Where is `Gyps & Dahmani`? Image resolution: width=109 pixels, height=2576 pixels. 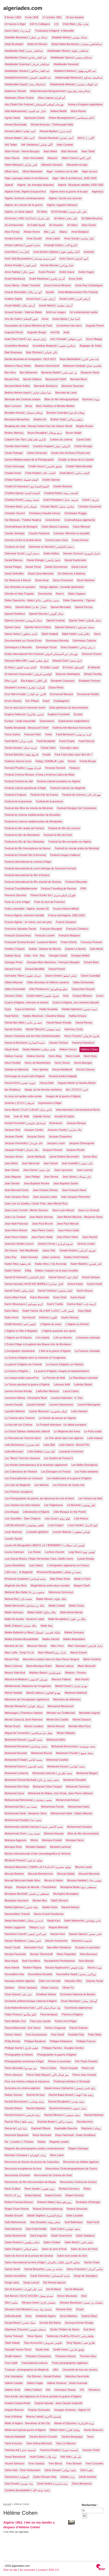 Gyps & Dahmani is located at coordinates (25, 1009).